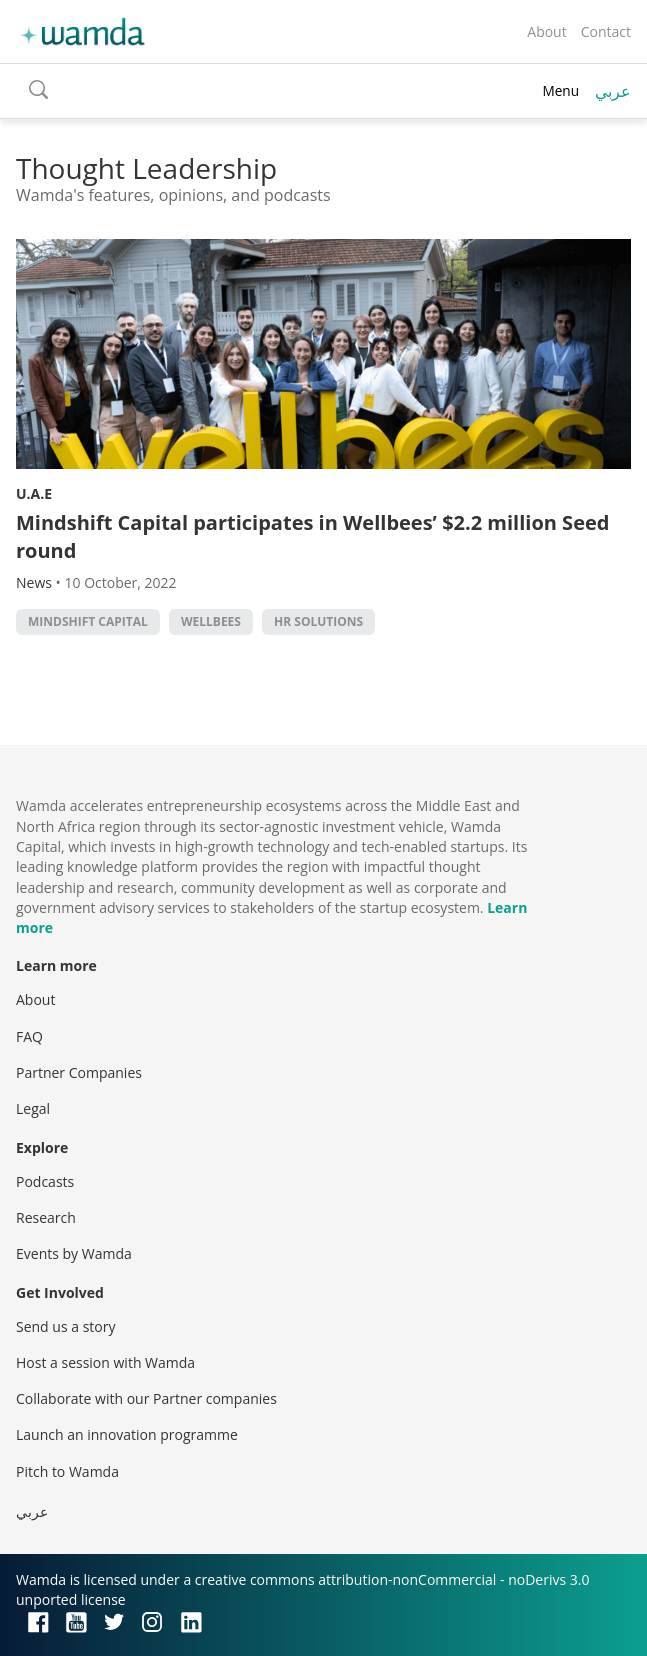 This screenshot has height=1656, width=647. I want to click on FAQ, so click(29, 1036).